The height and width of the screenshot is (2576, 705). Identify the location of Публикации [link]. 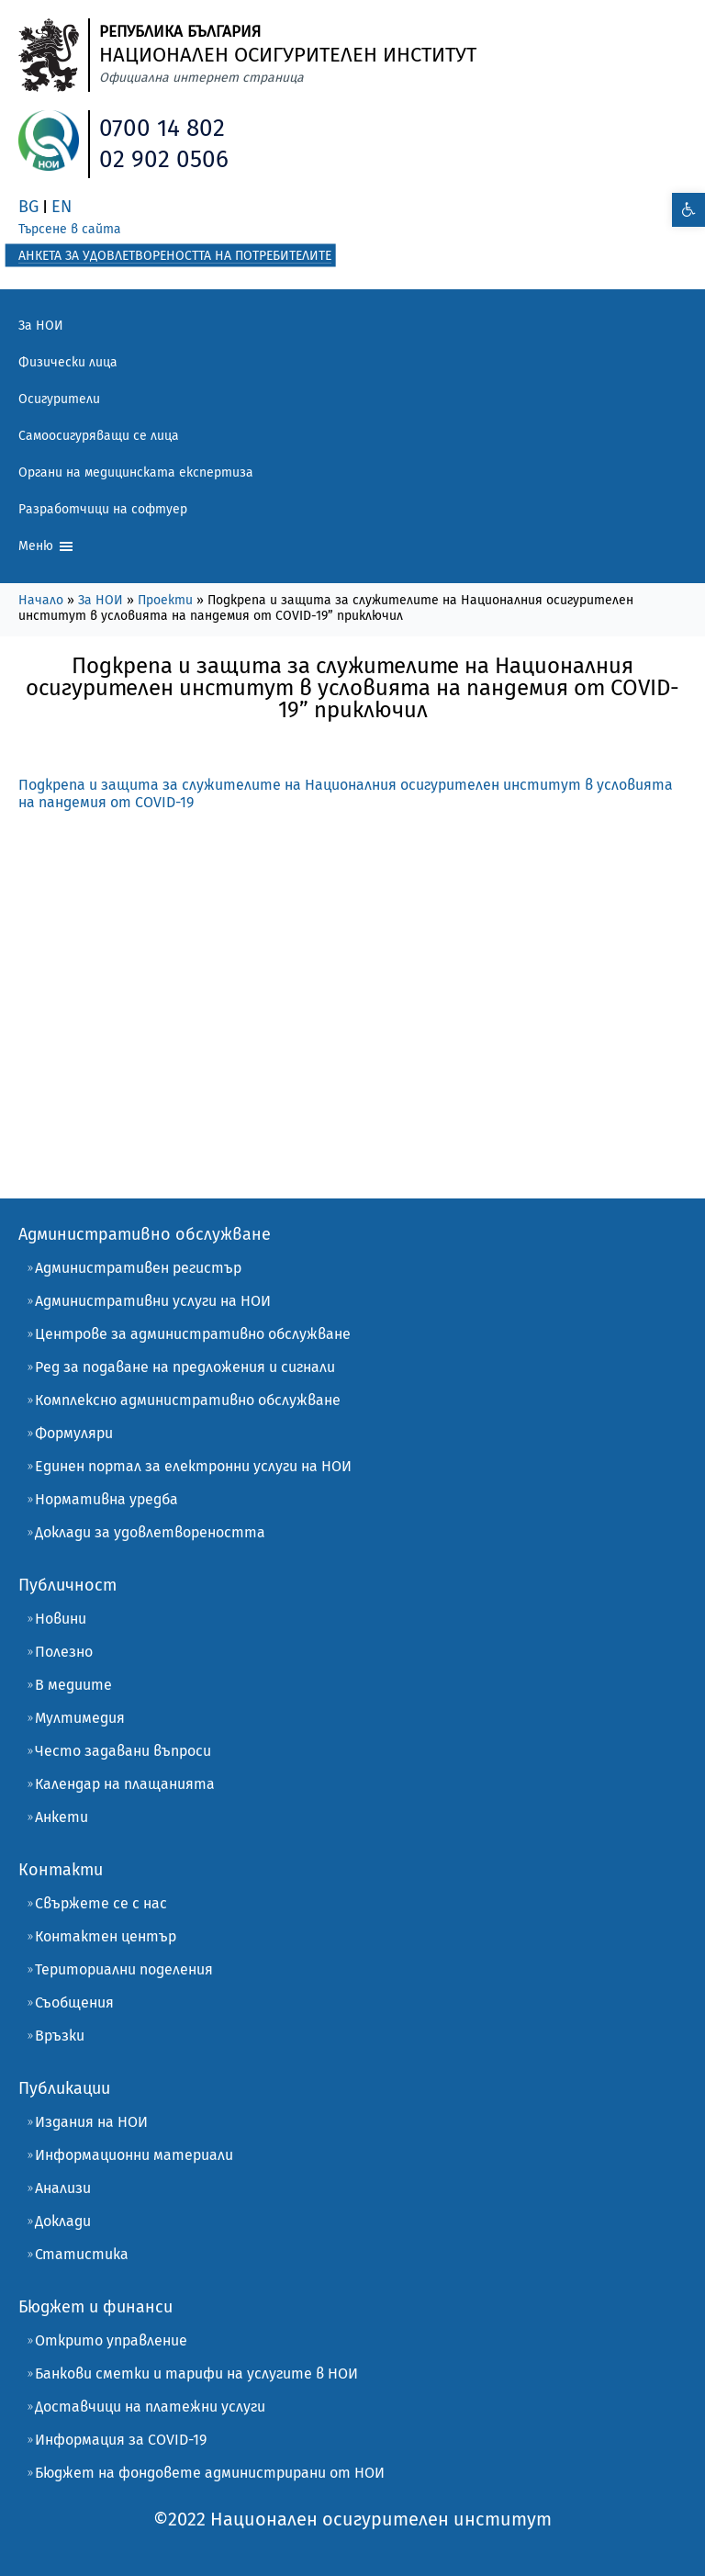
(64, 2088).